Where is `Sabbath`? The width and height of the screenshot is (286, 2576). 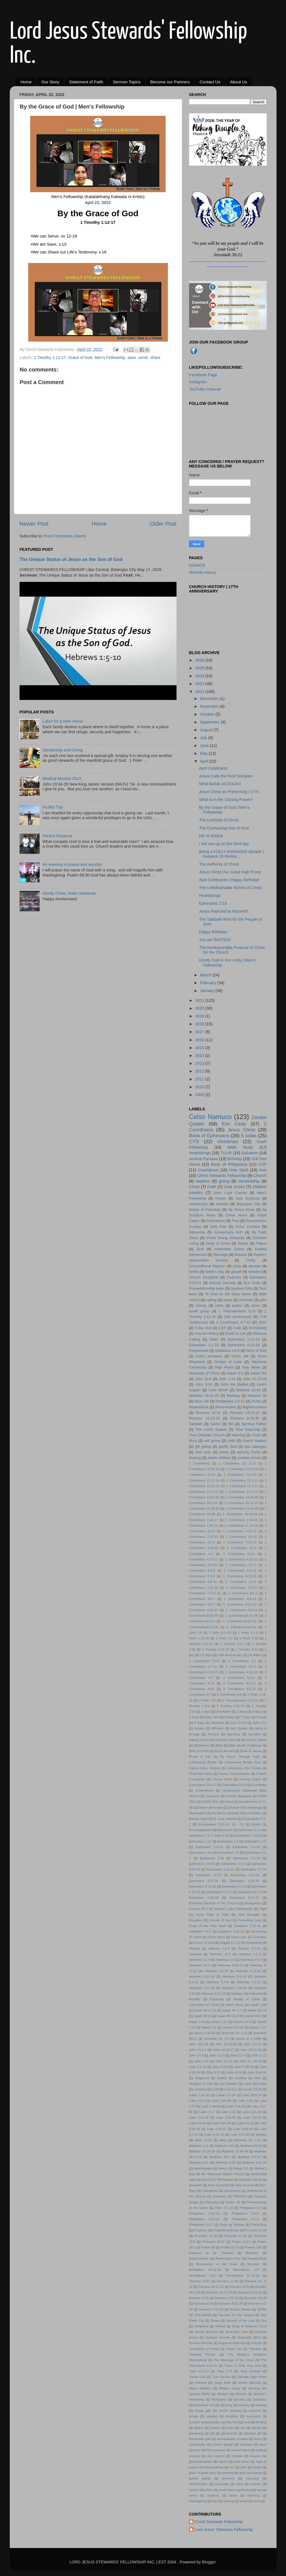 Sabbath is located at coordinates (195, 1424).